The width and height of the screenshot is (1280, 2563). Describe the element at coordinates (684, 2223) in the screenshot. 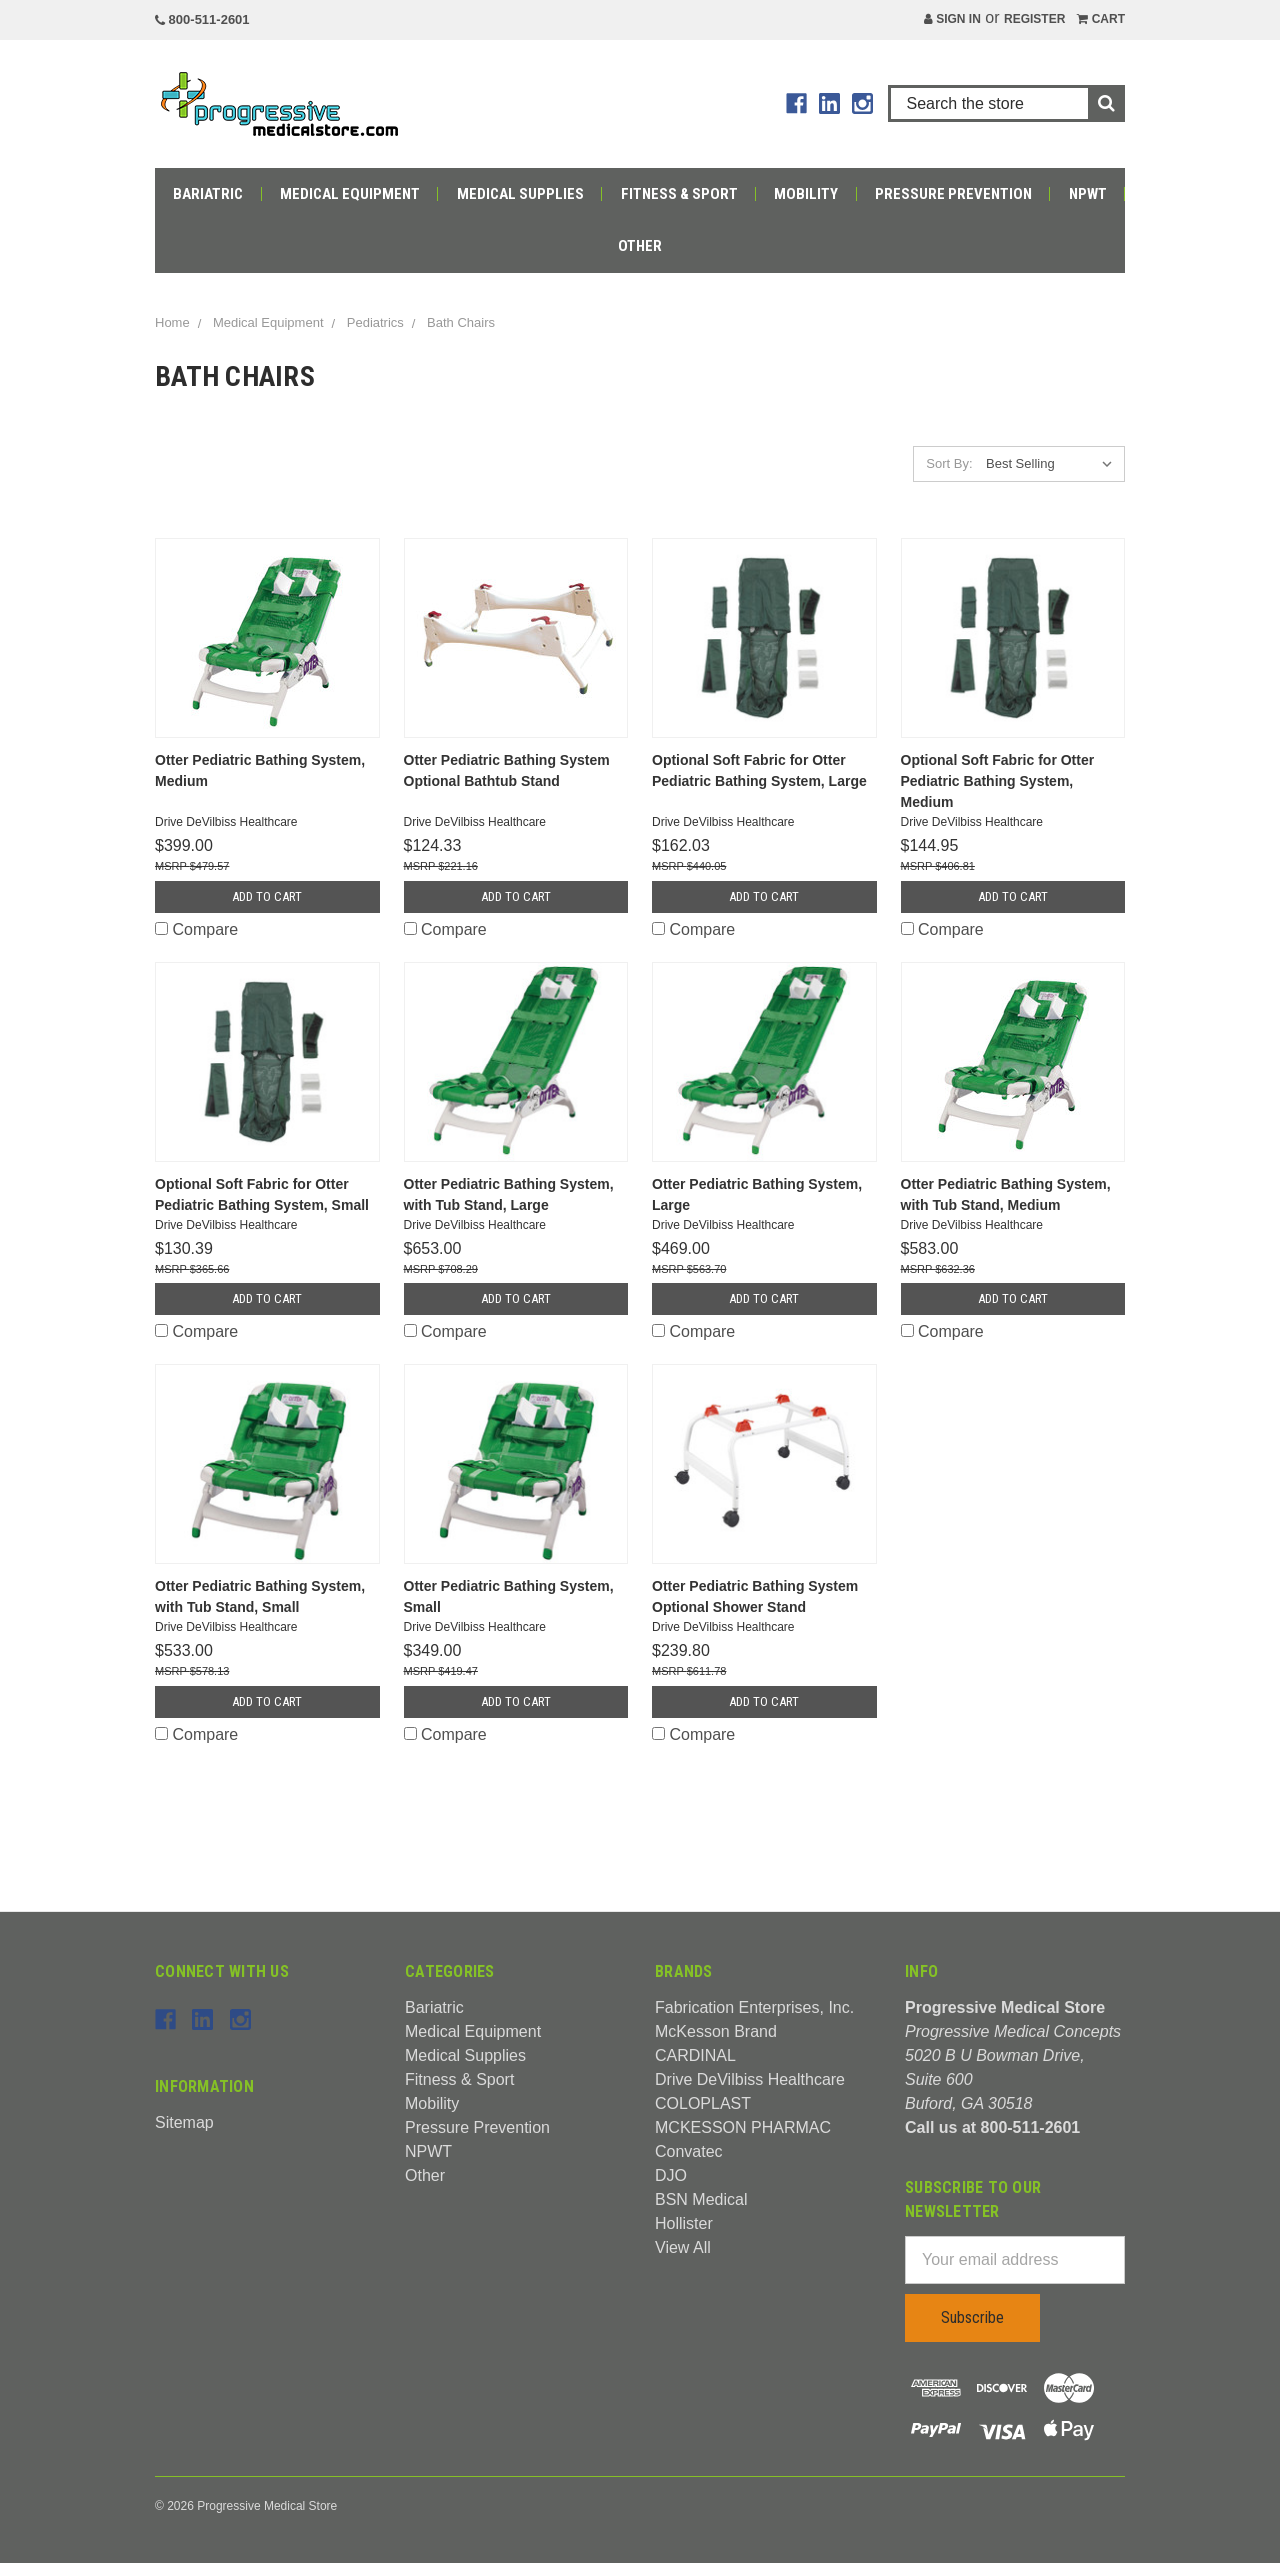

I see `Hollister` at that location.